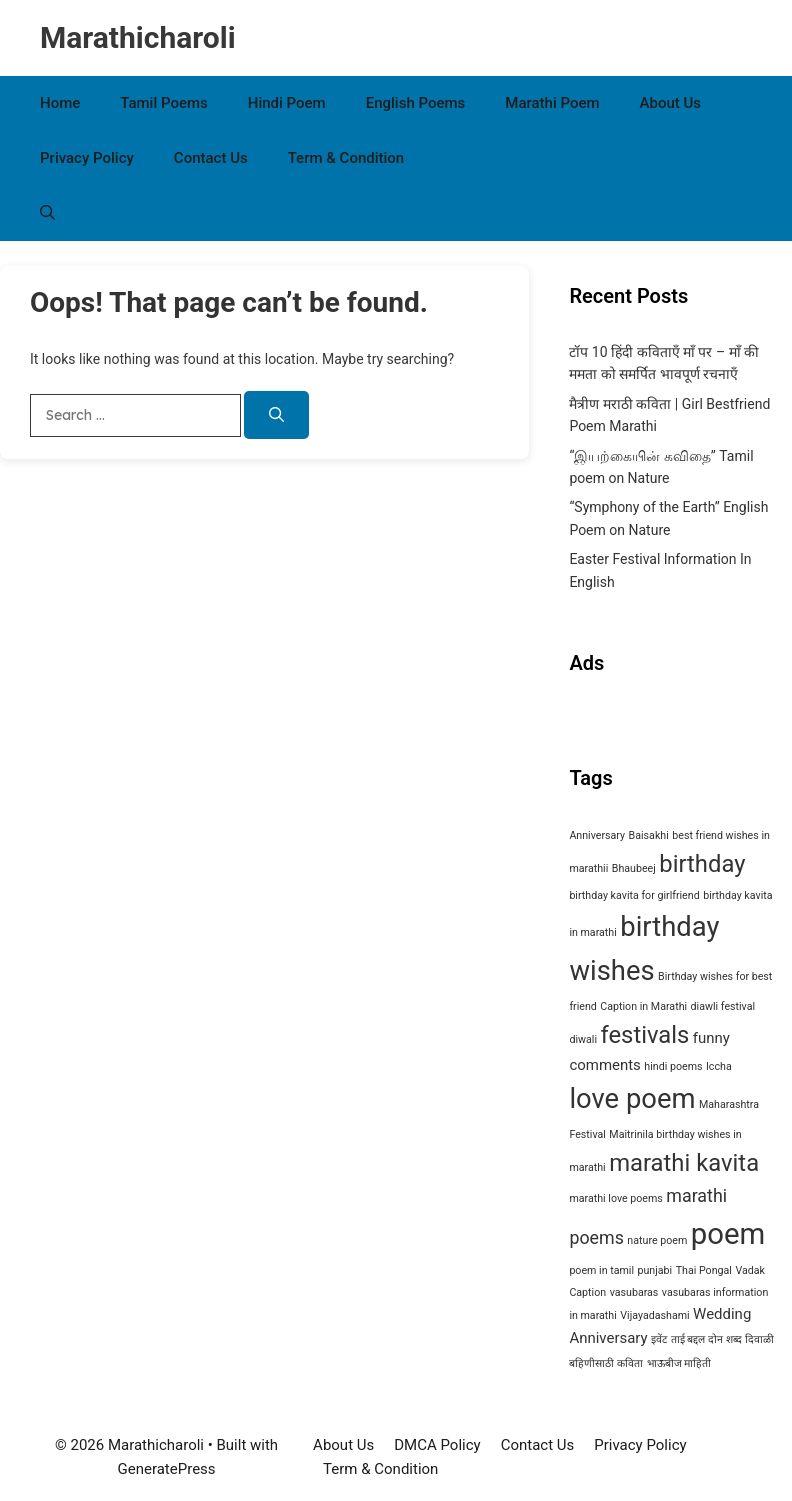 This screenshot has height=1501, width=792. I want to click on Anniversary [Anniversary (1 item)], so click(597, 835).